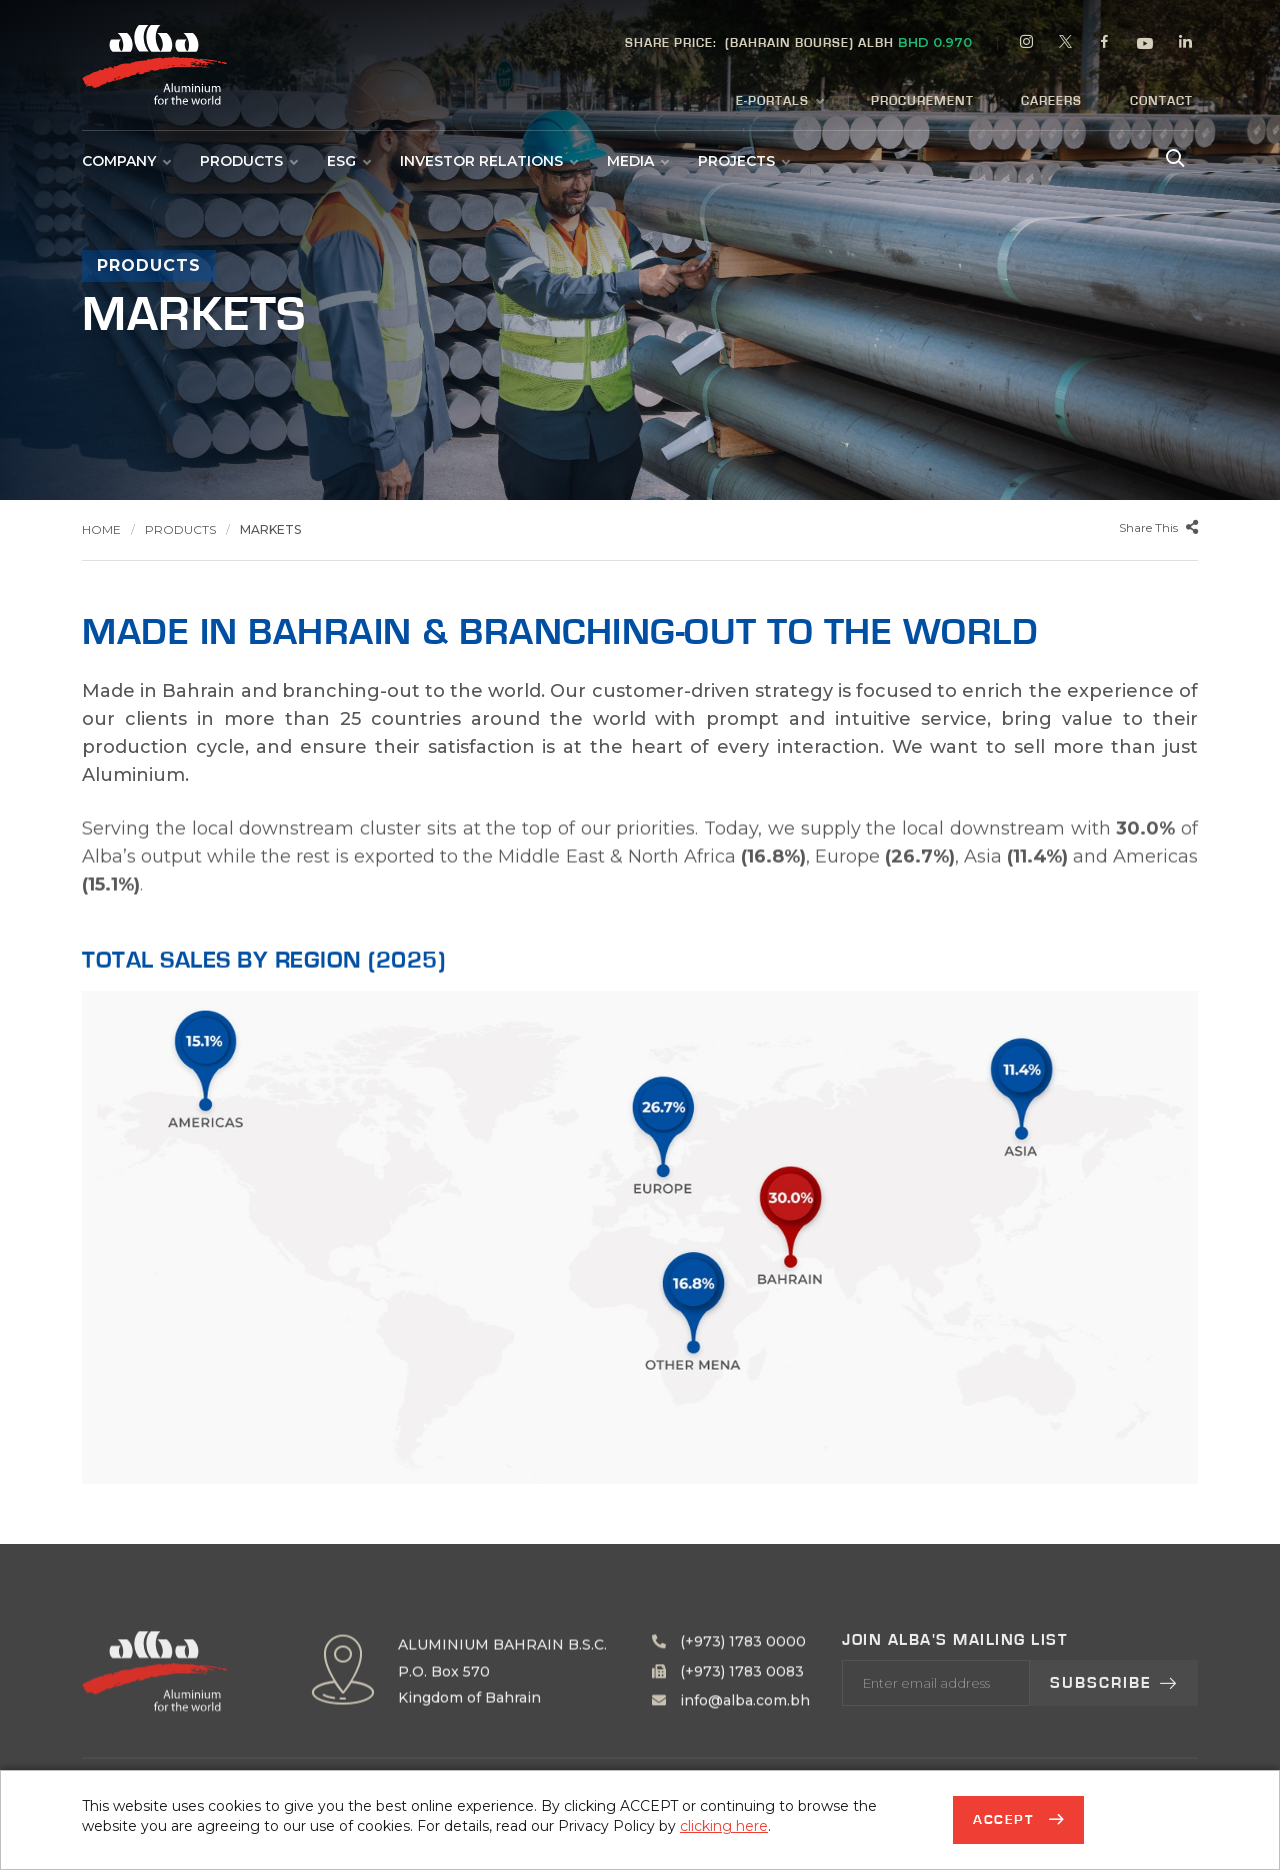 The height and width of the screenshot is (1870, 1280). I want to click on ESG, so click(348, 161).